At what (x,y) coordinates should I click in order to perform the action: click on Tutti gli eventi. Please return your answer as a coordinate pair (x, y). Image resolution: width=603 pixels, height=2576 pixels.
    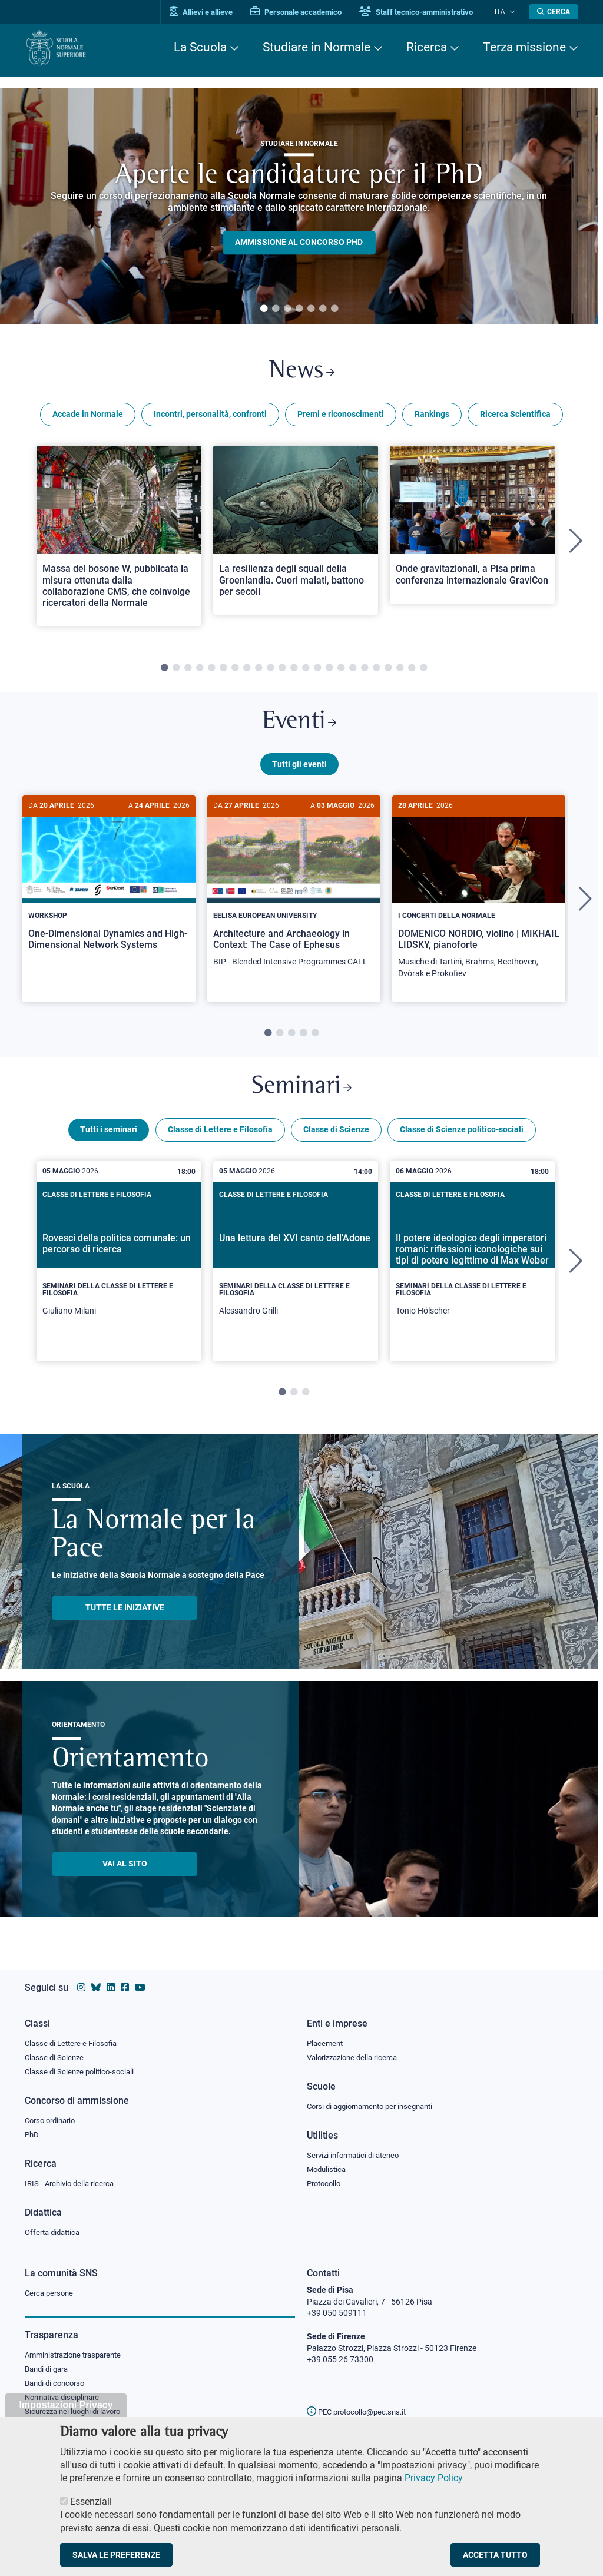
    Looking at the image, I should click on (299, 770).